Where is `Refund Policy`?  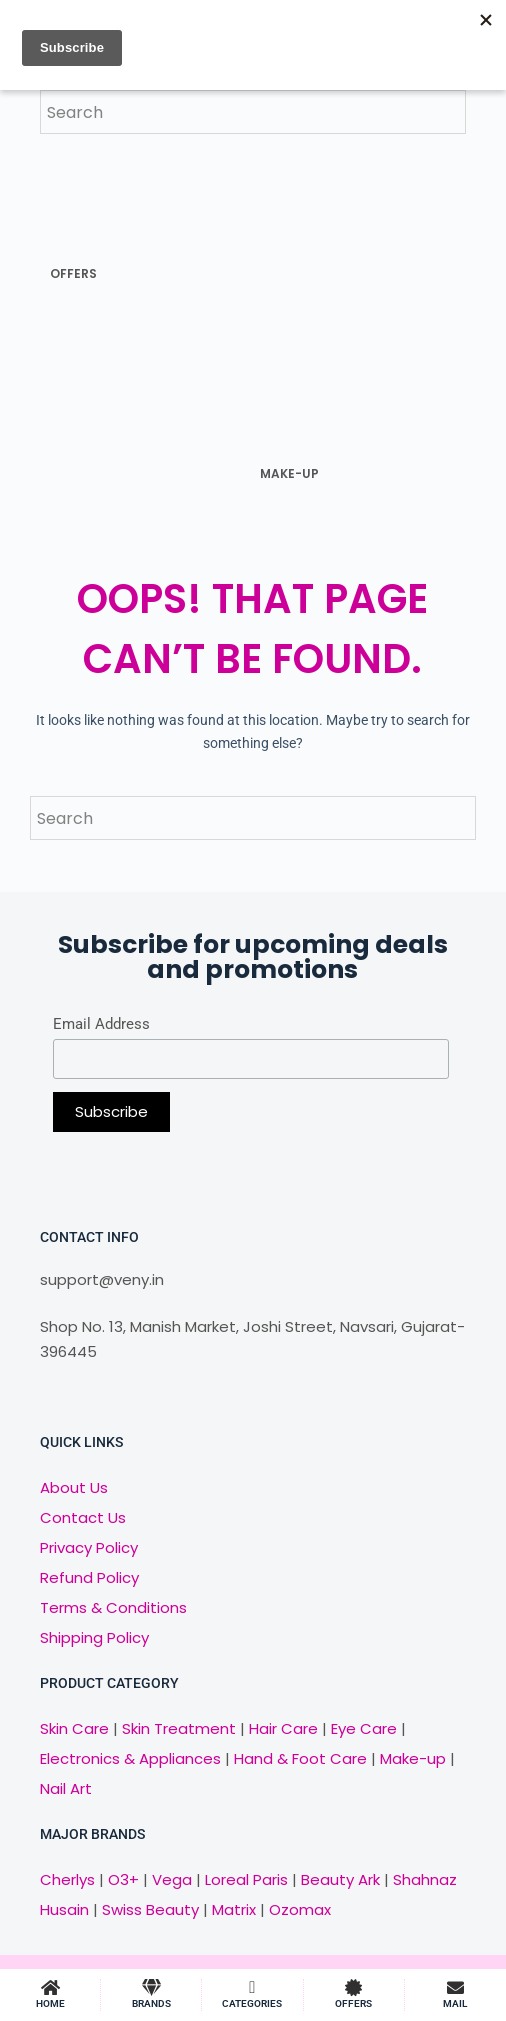
Refund Policy is located at coordinates (89, 1577).